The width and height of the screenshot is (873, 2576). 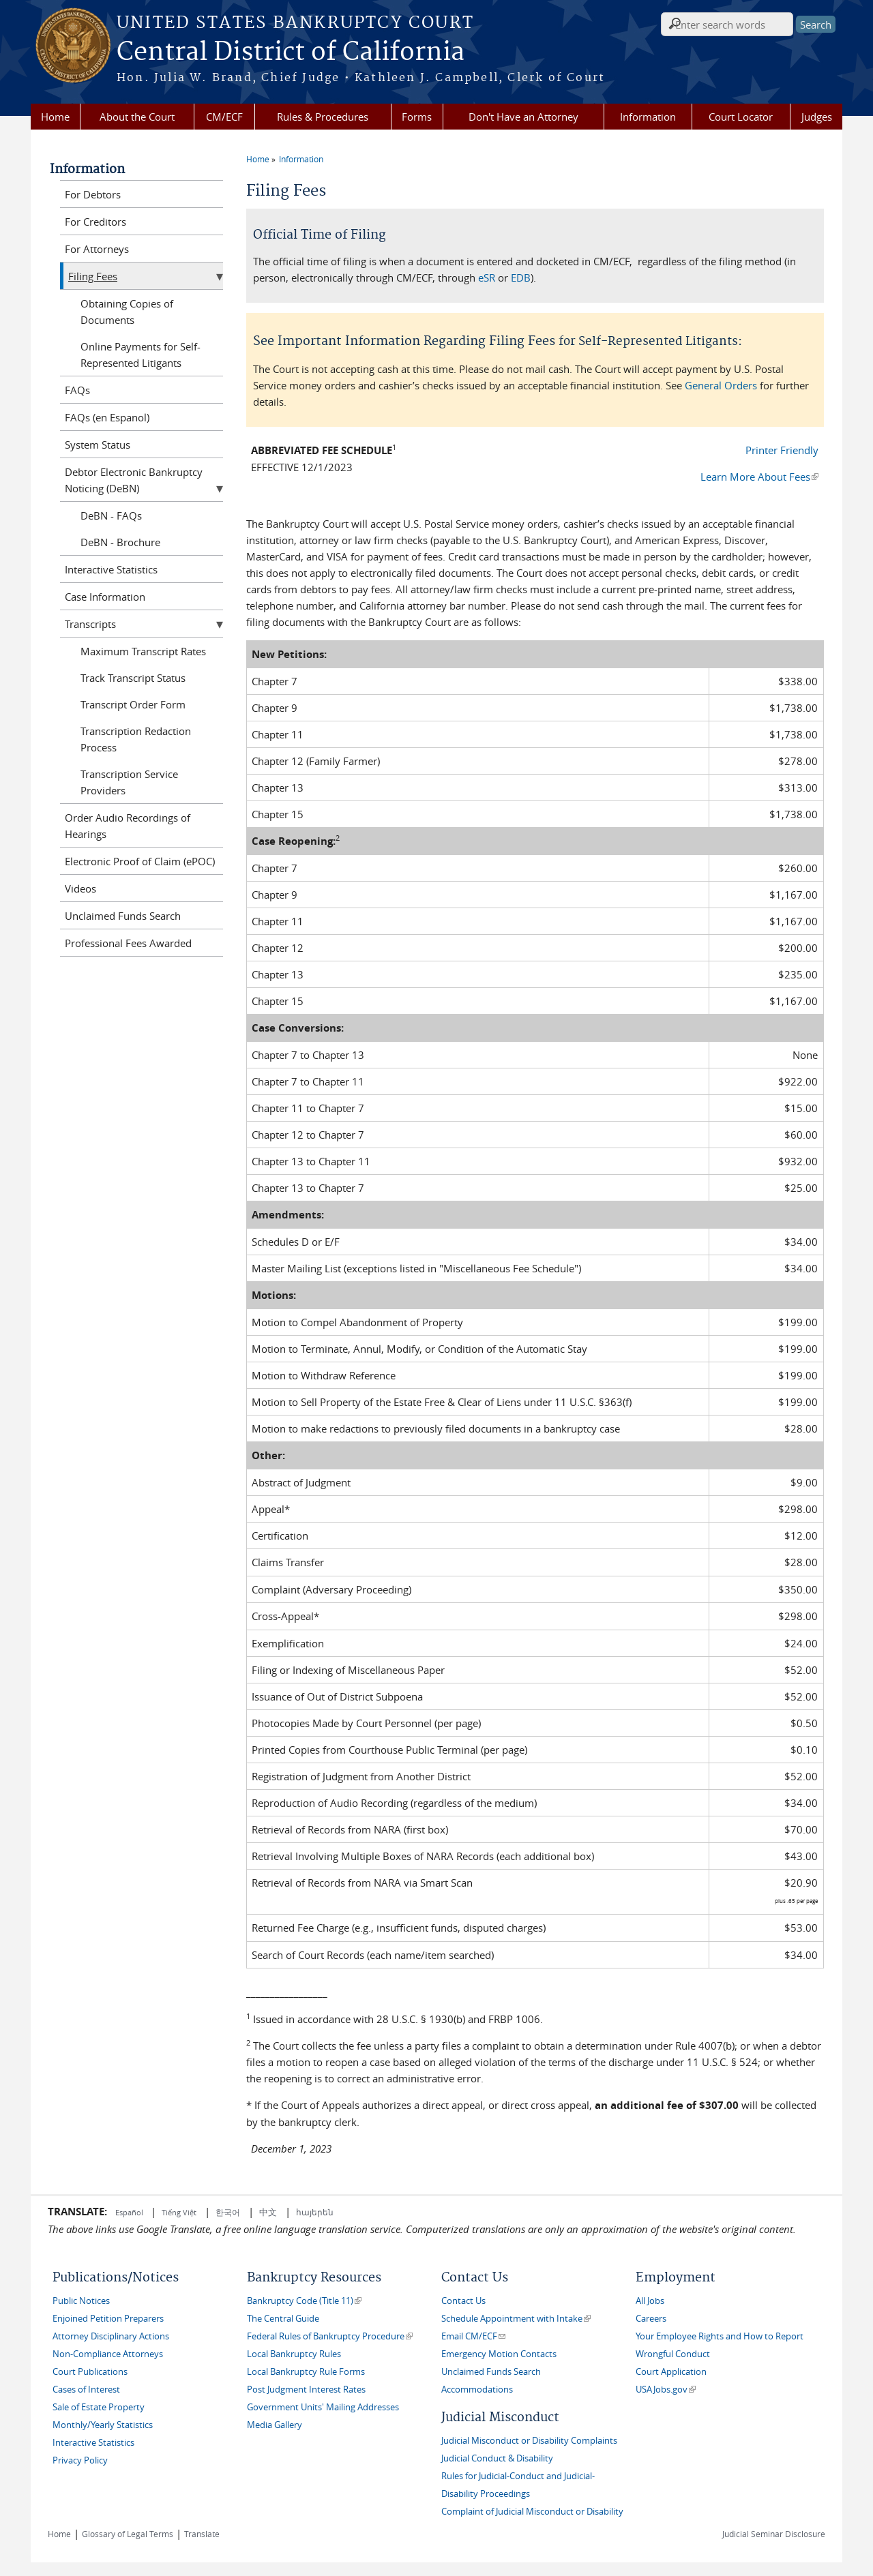 What do you see at coordinates (463, 2301) in the screenshot?
I see `Contact Us` at bounding box center [463, 2301].